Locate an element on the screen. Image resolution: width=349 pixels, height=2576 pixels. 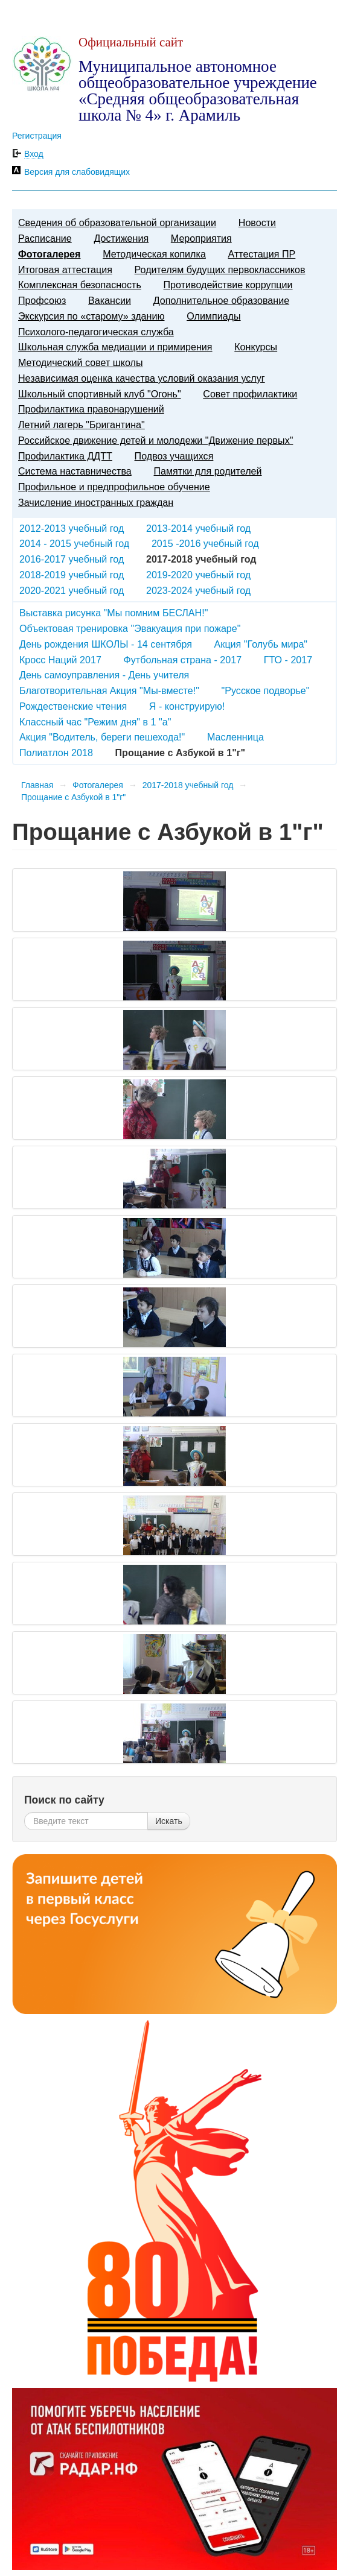
Достижения is located at coordinates (121, 238).